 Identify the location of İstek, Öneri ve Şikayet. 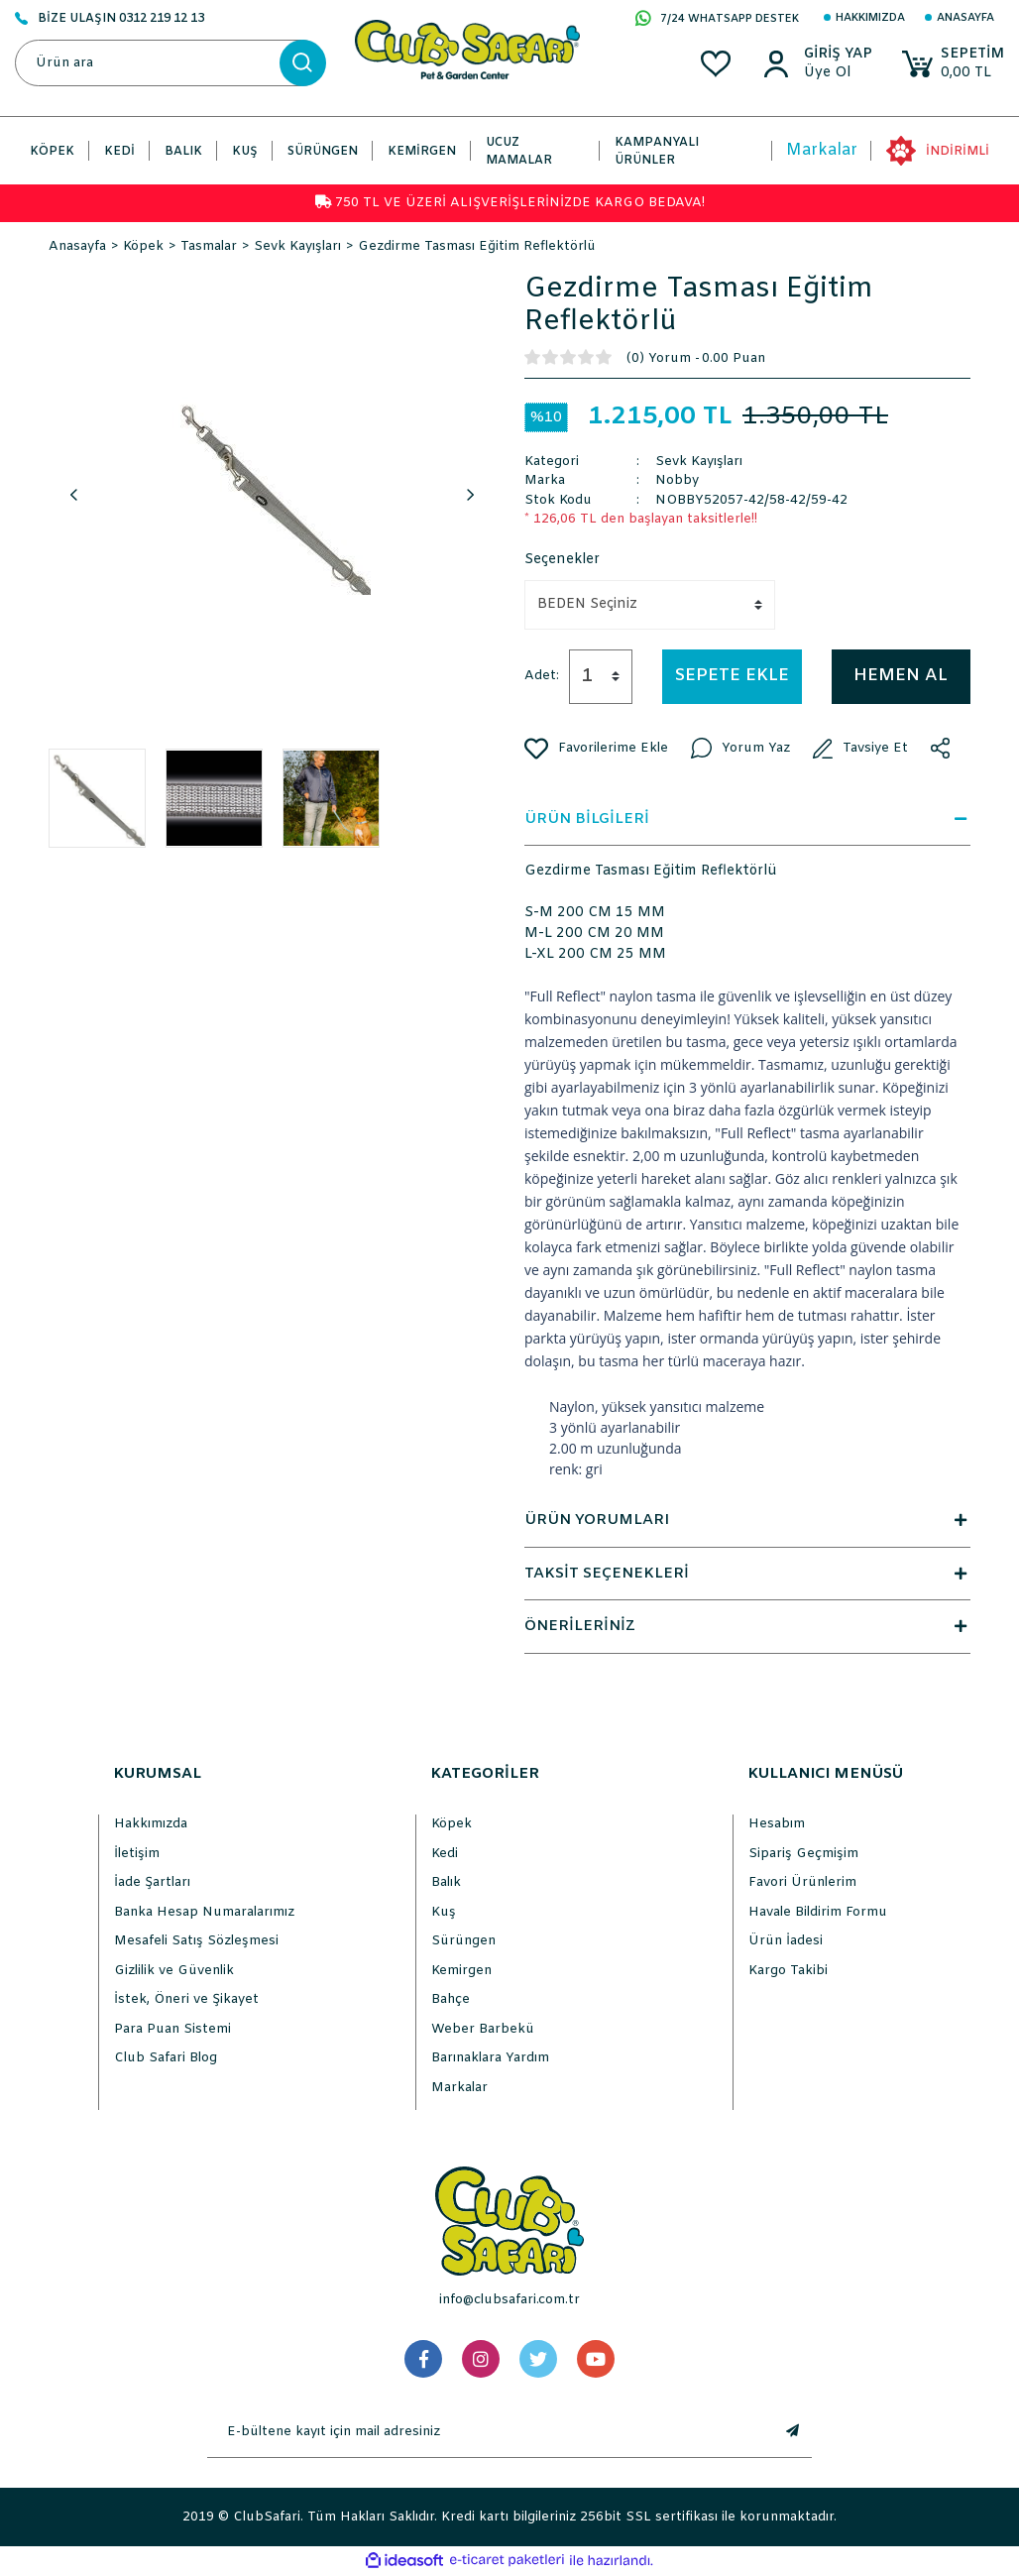
(186, 1999).